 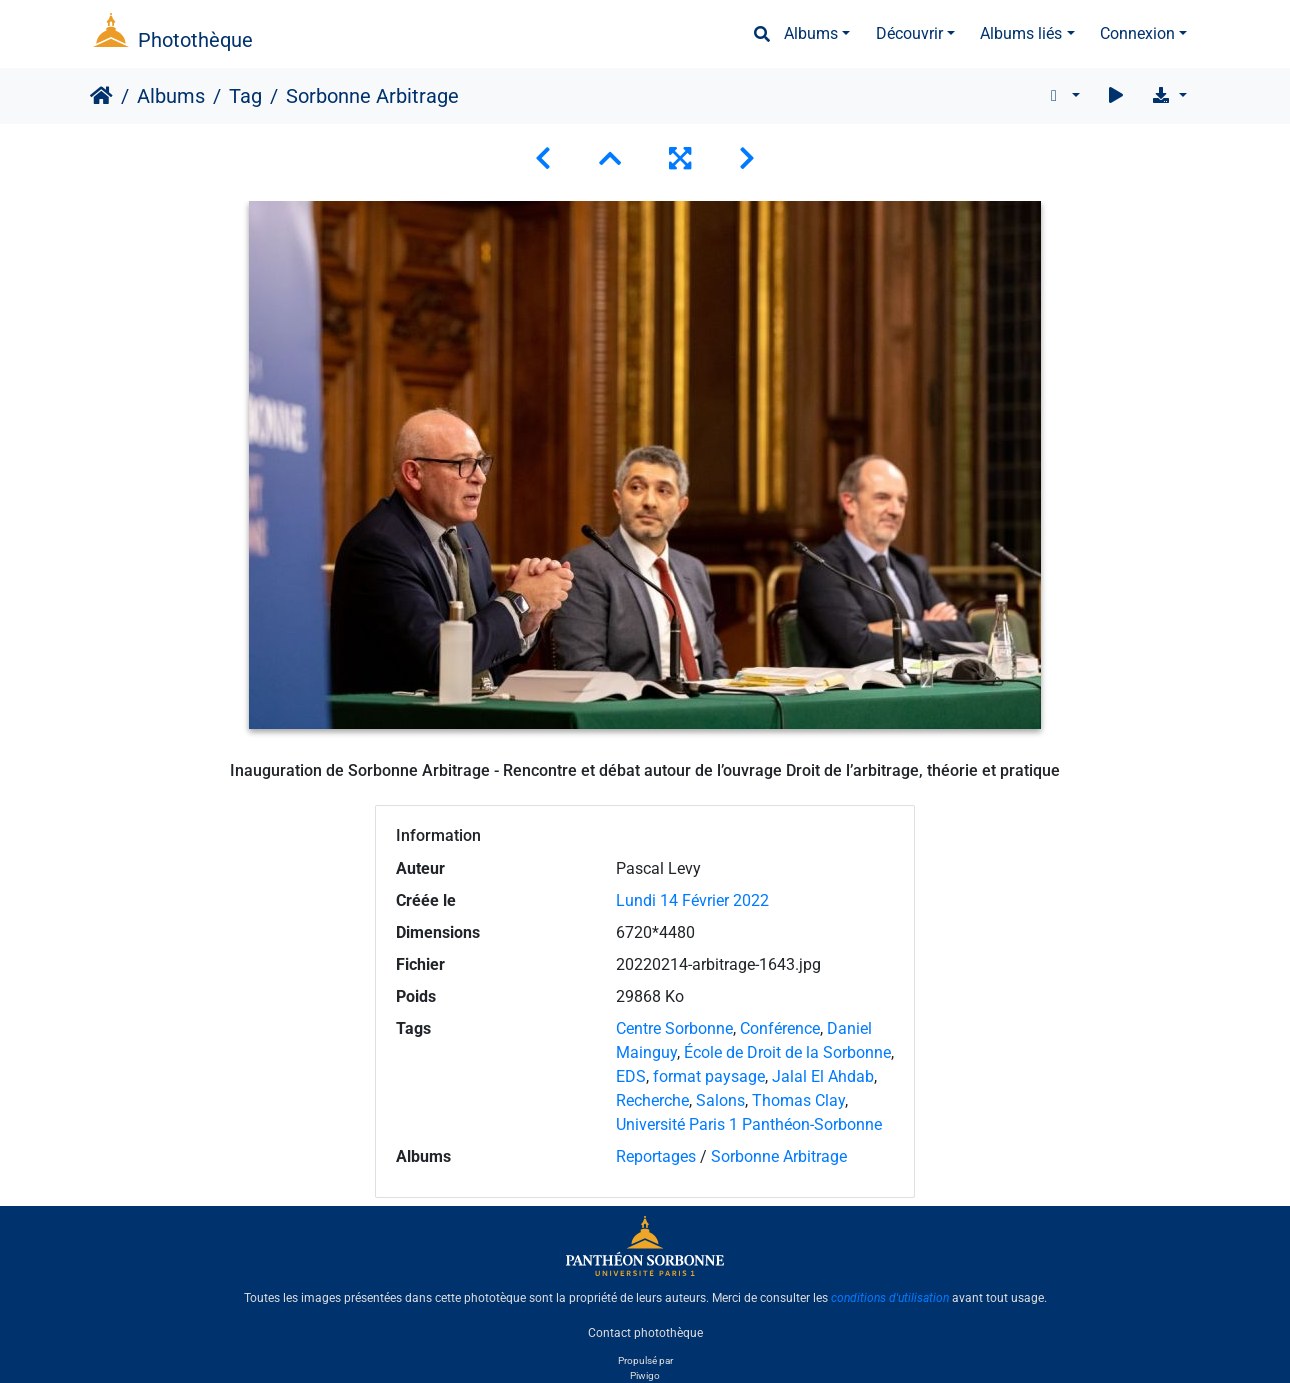 I want to click on Centre Sorbonne, so click(x=674, y=1028).